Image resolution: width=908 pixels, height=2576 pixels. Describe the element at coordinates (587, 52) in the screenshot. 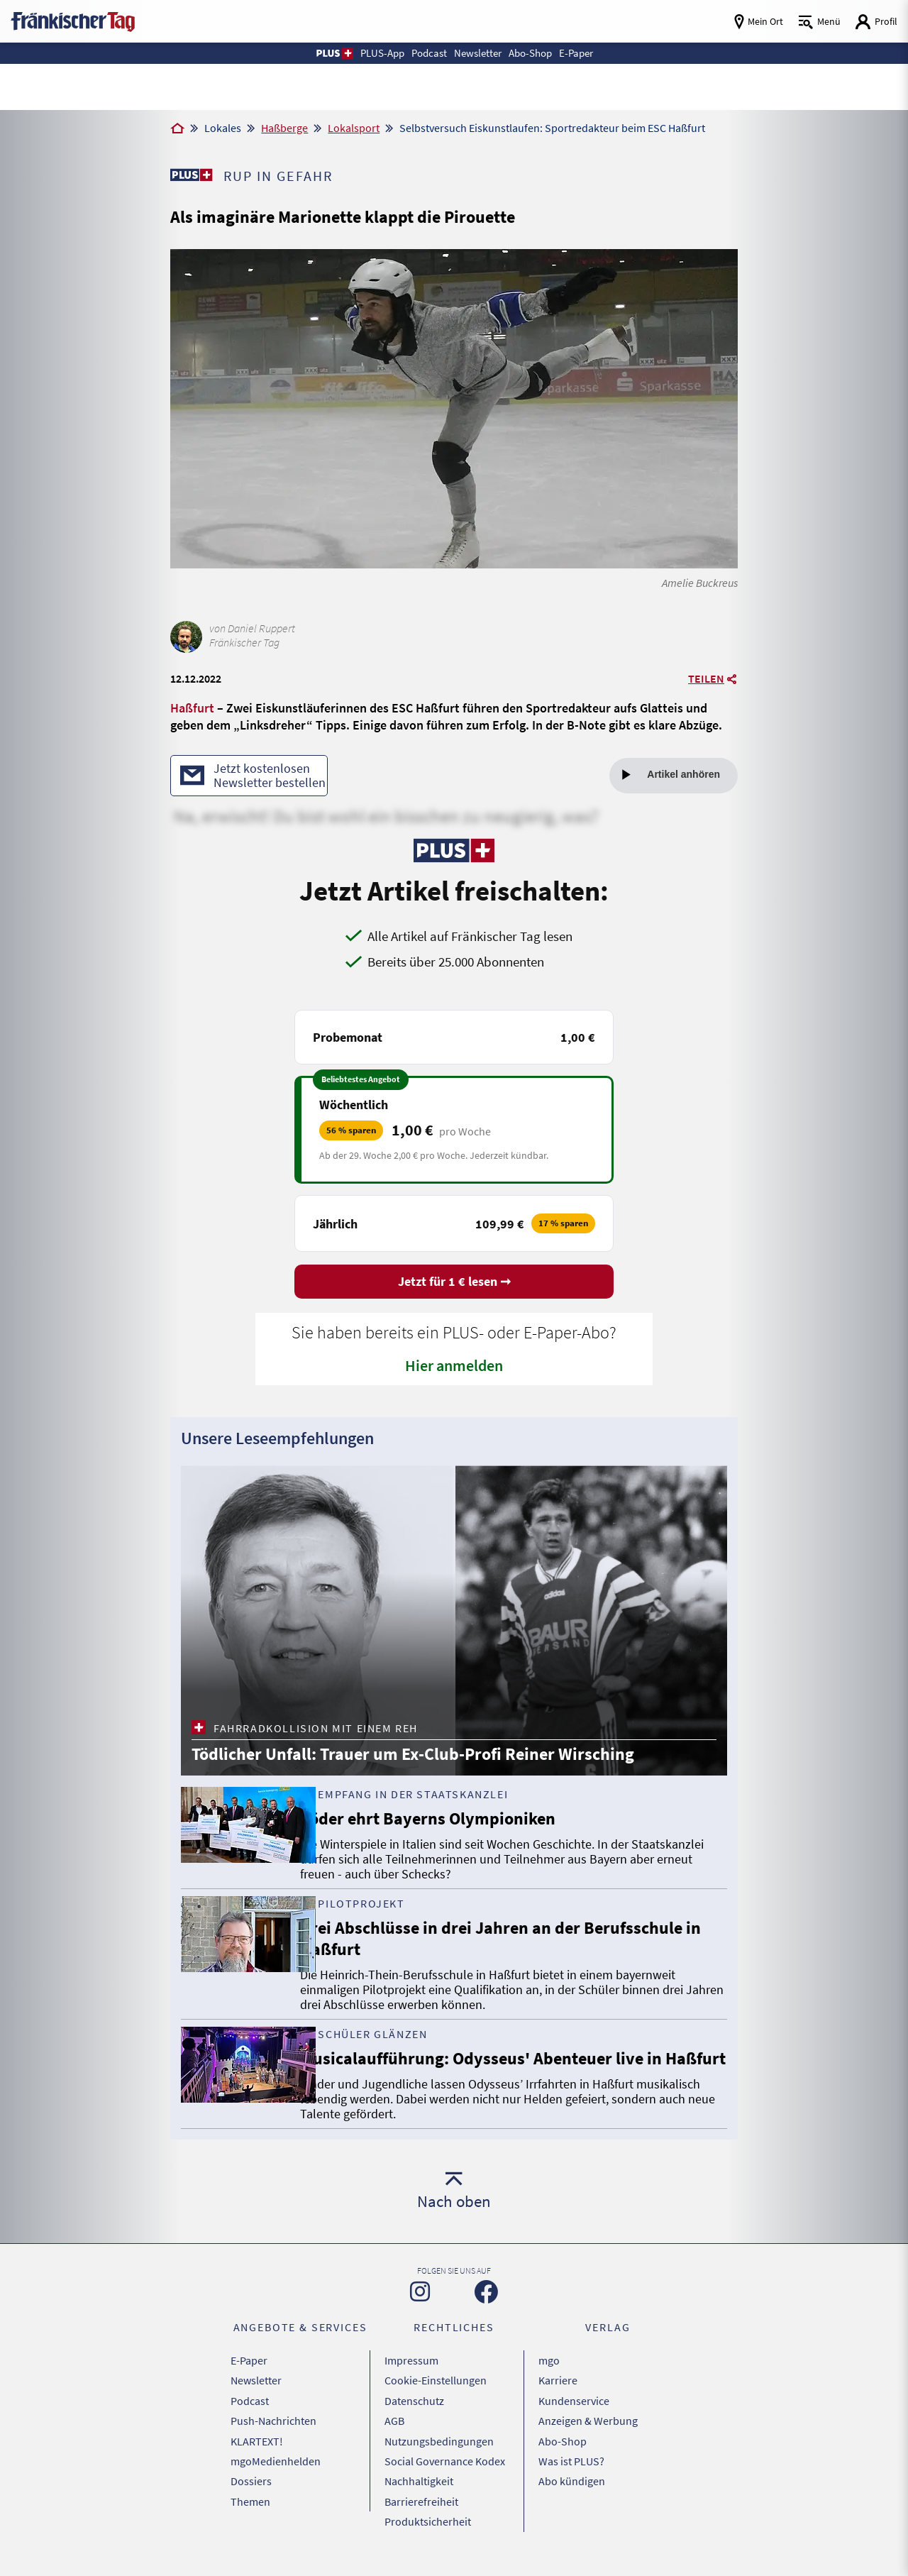

I see `E-Paper [button]` at that location.